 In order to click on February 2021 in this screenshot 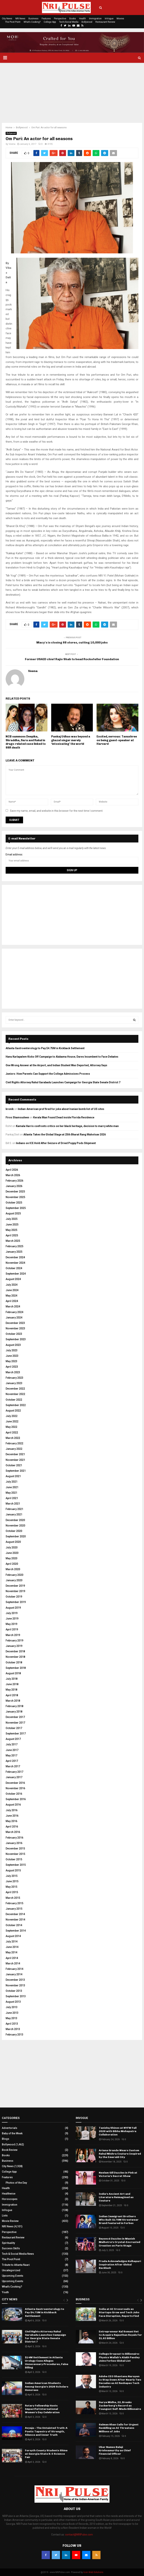, I will do `click(14, 1509)`.